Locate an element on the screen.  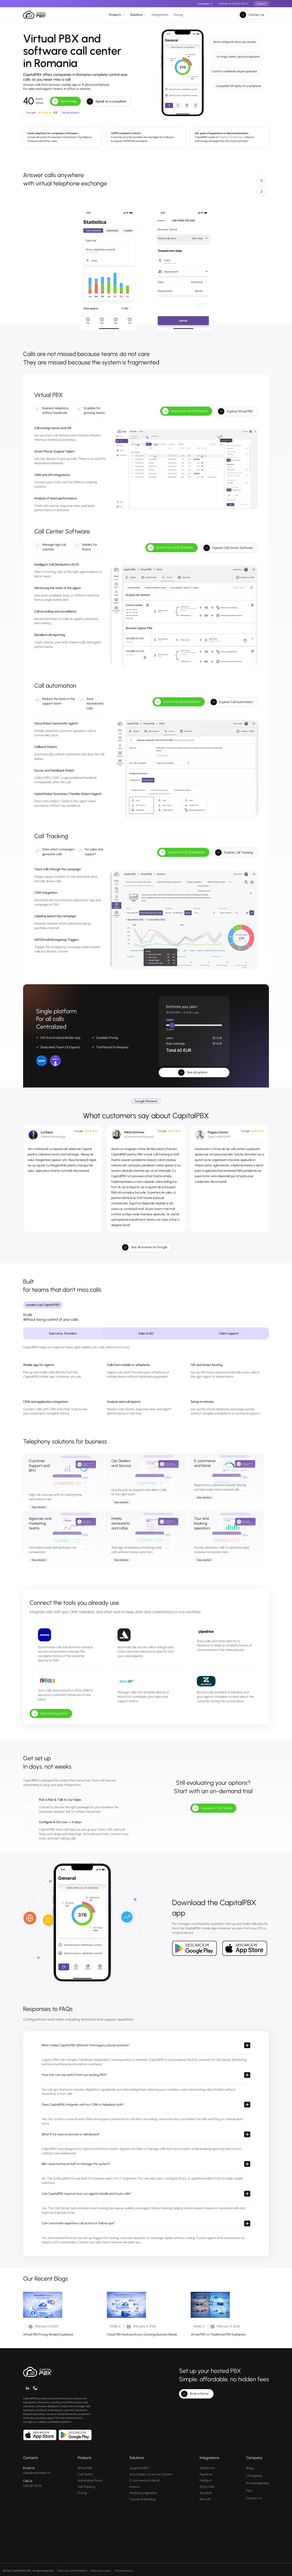
Knowledgebase is located at coordinates (257, 2483).